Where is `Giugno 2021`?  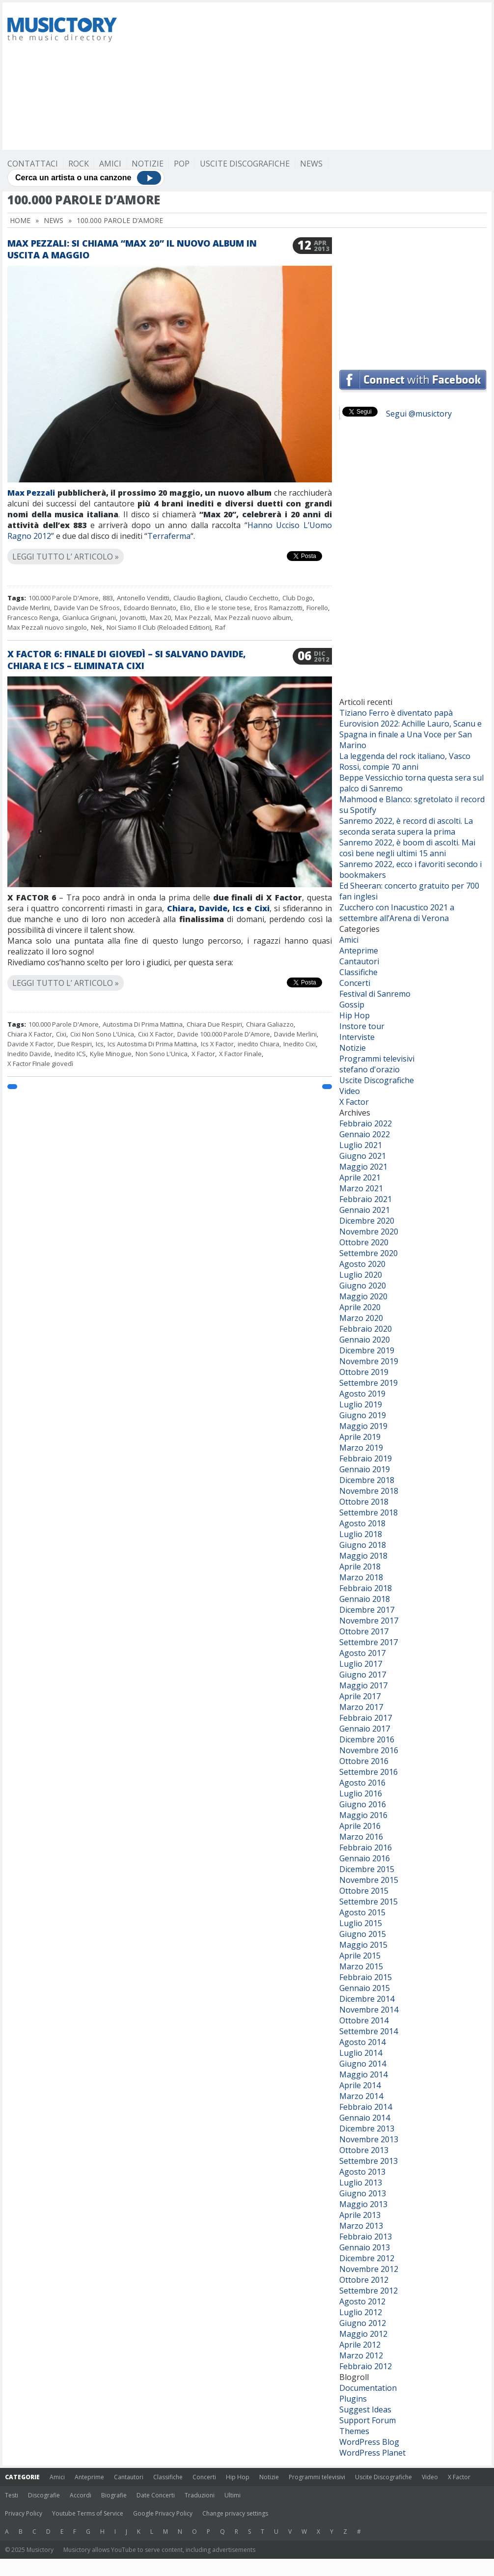
Giugno 2021 is located at coordinates (362, 1155).